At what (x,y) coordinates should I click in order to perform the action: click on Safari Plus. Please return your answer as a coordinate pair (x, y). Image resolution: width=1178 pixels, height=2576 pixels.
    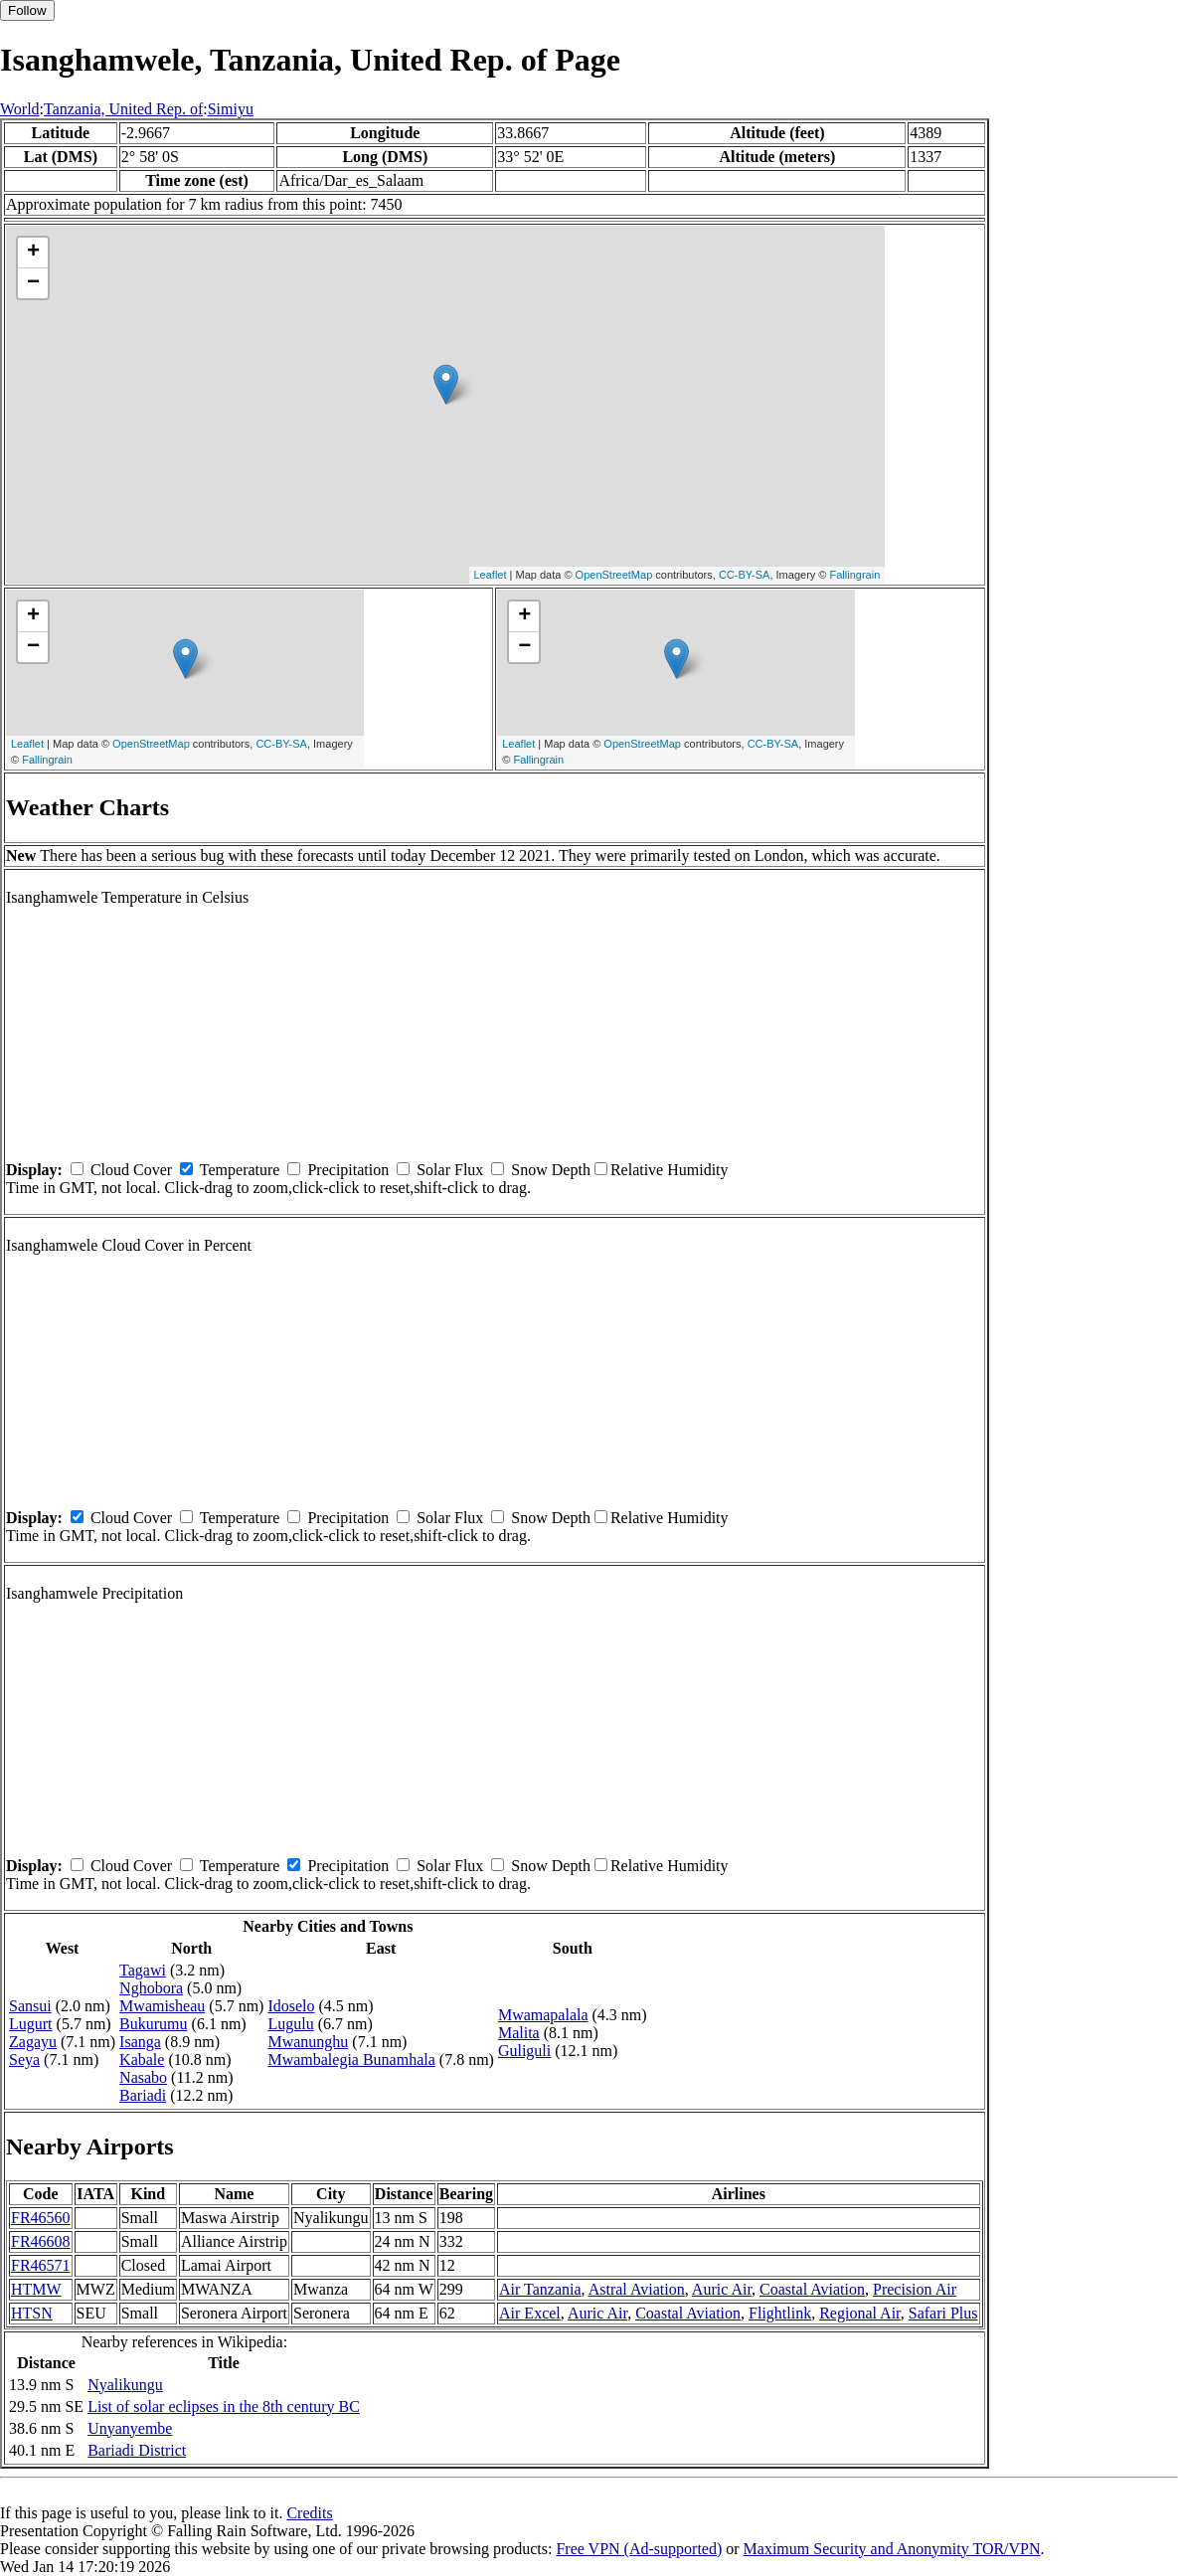
    Looking at the image, I should click on (943, 2313).